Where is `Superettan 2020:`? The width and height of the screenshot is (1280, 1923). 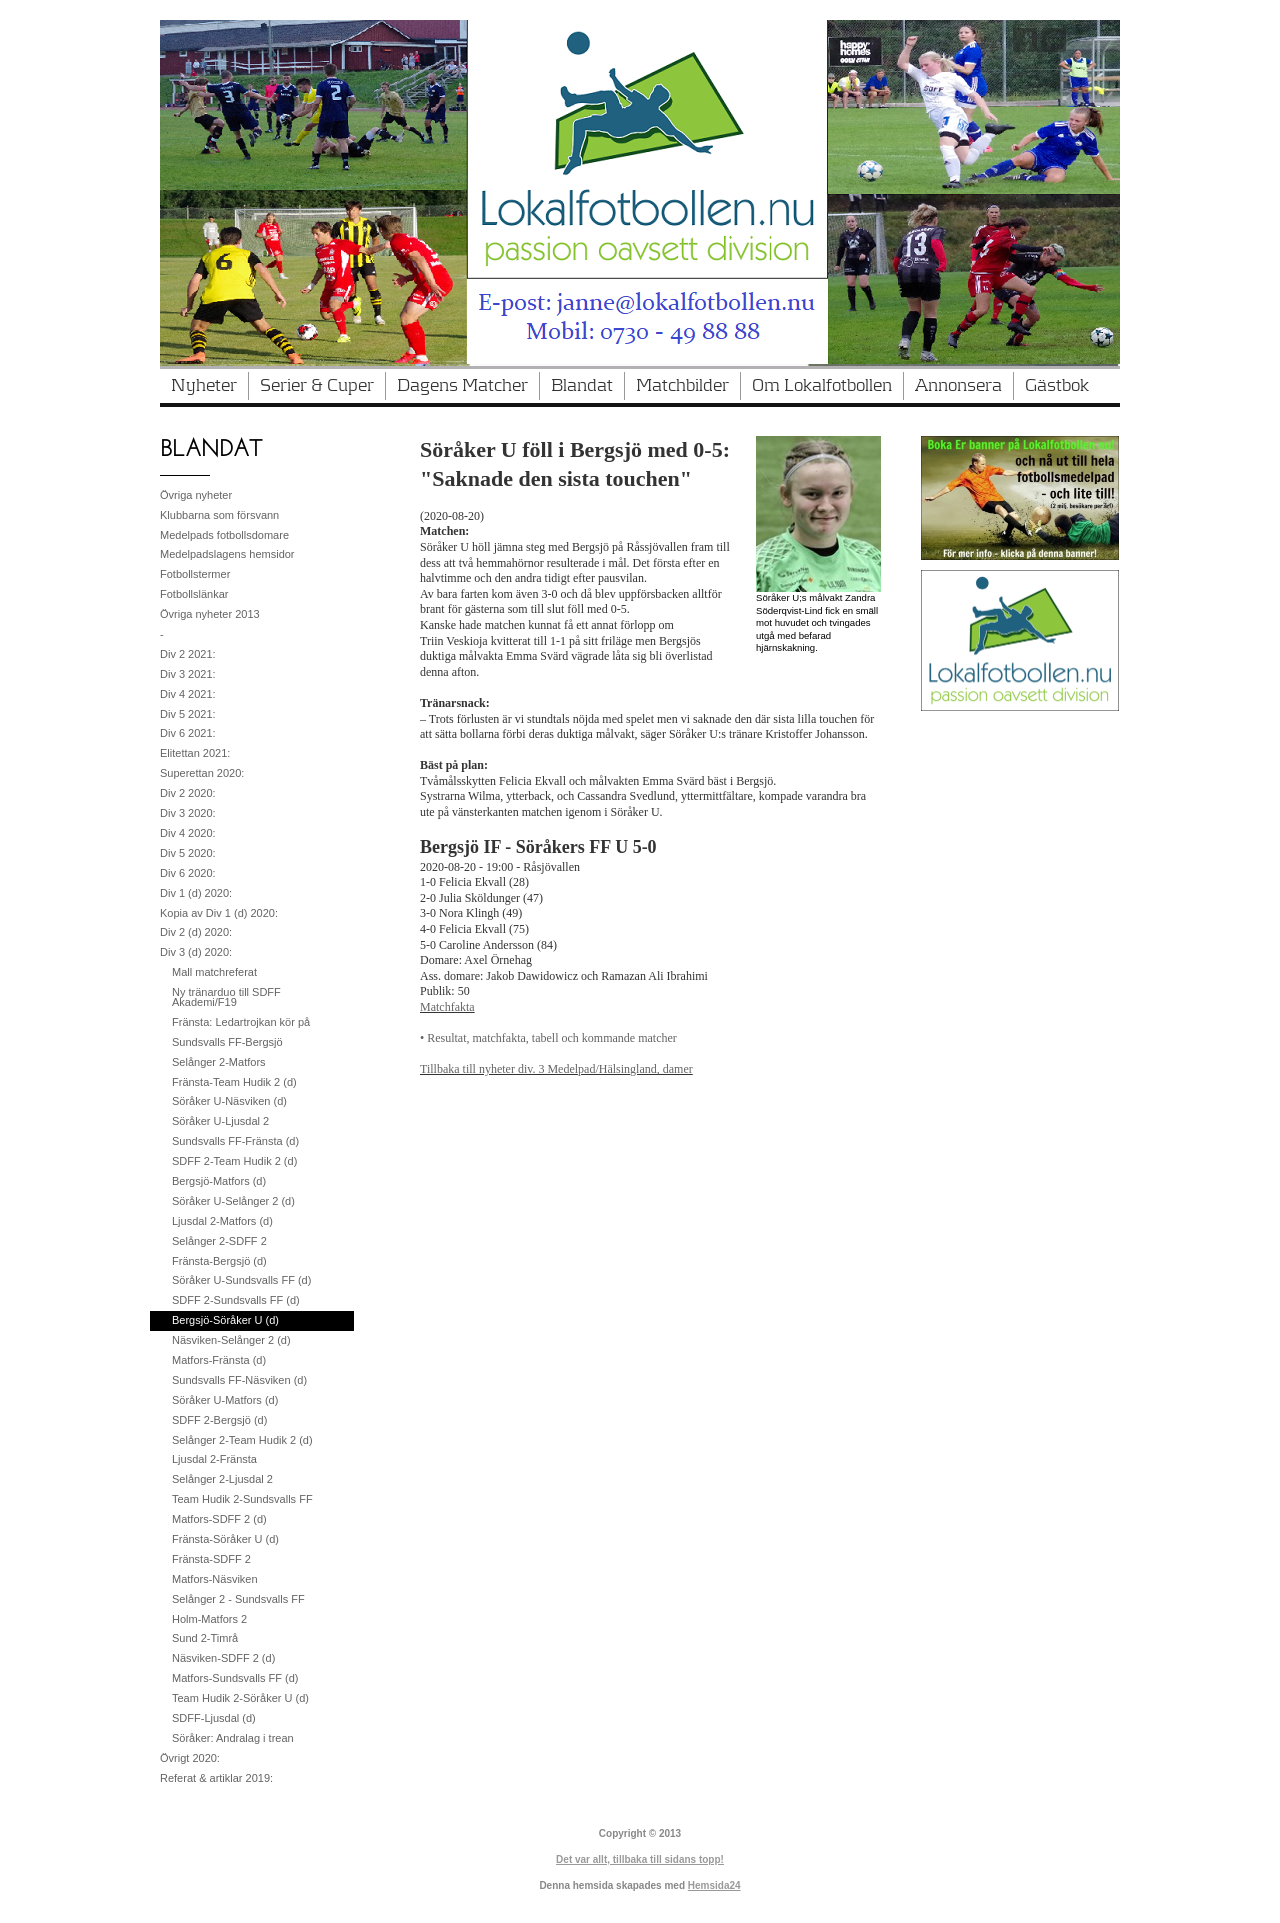
Superettan 2020: is located at coordinates (202, 773).